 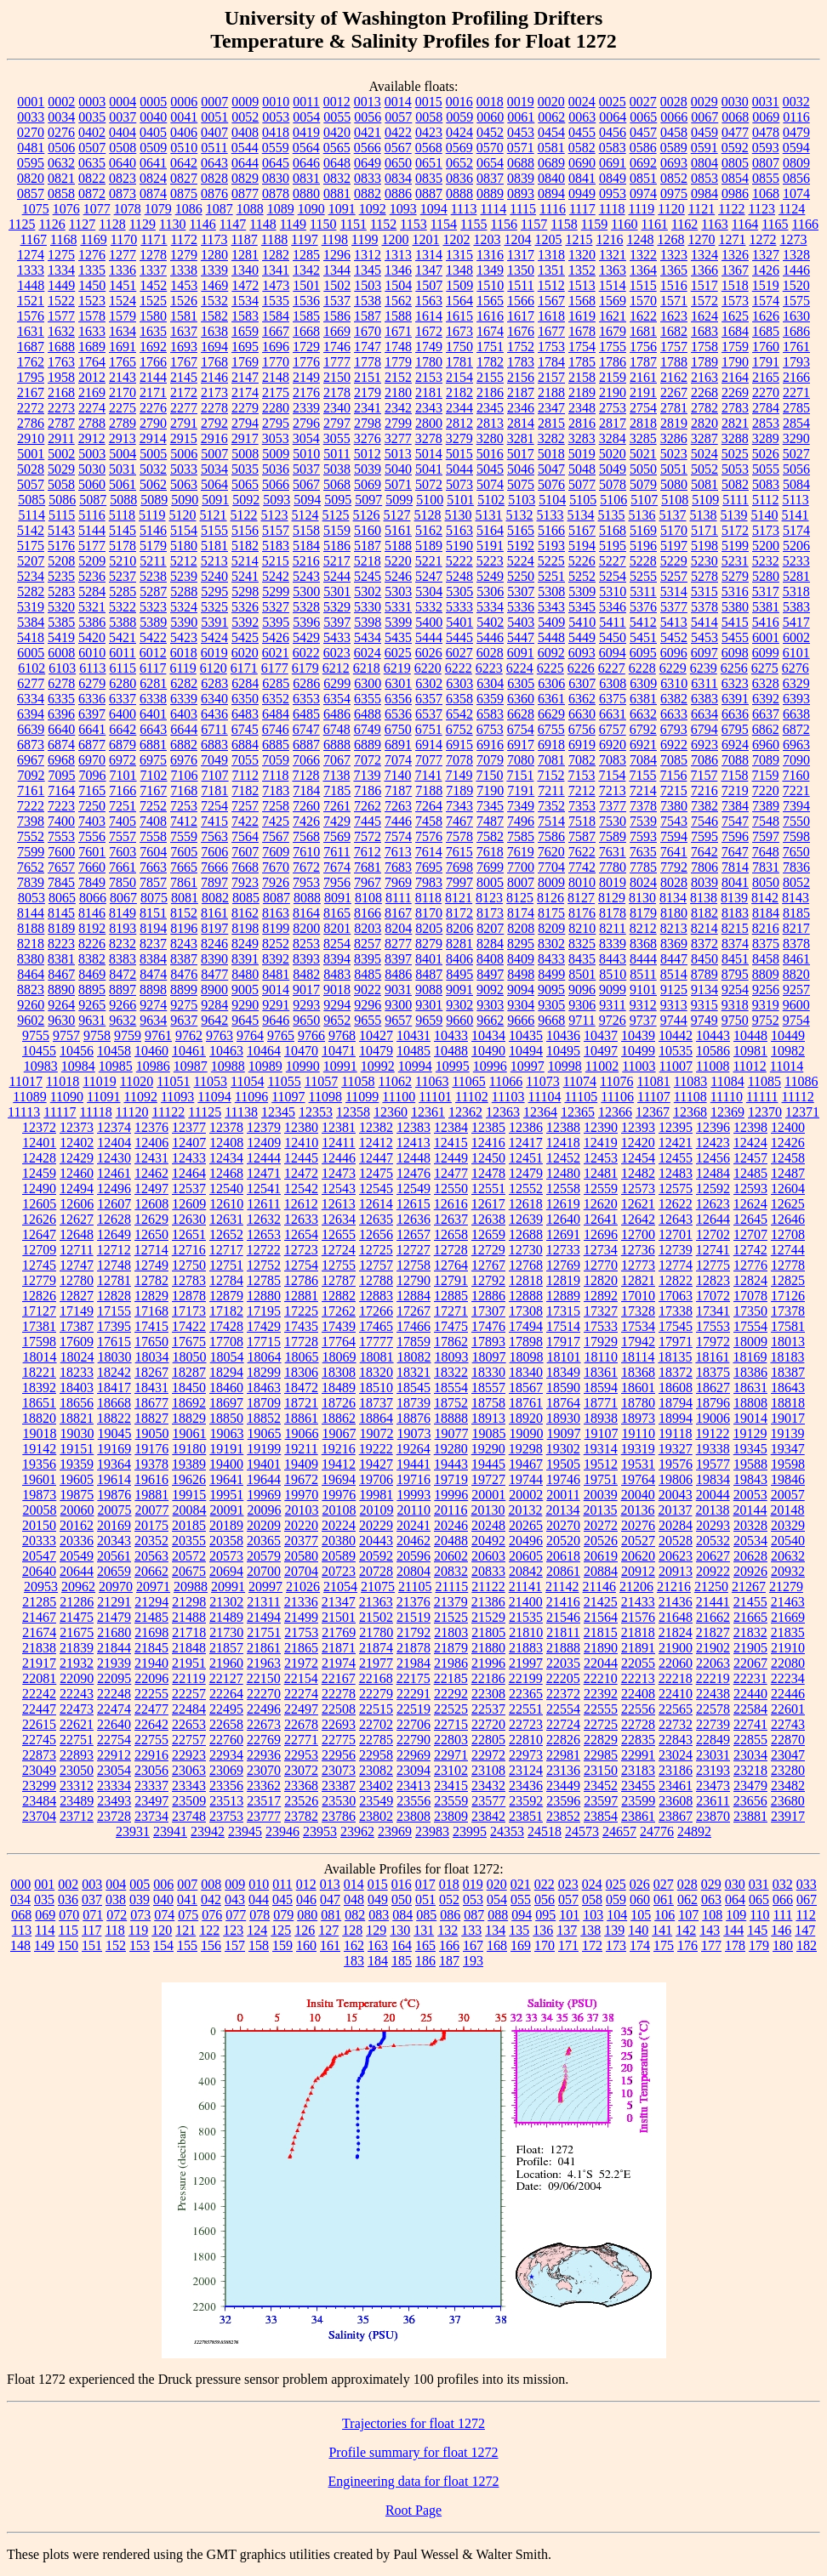 I want to click on 1327, so click(x=765, y=254).